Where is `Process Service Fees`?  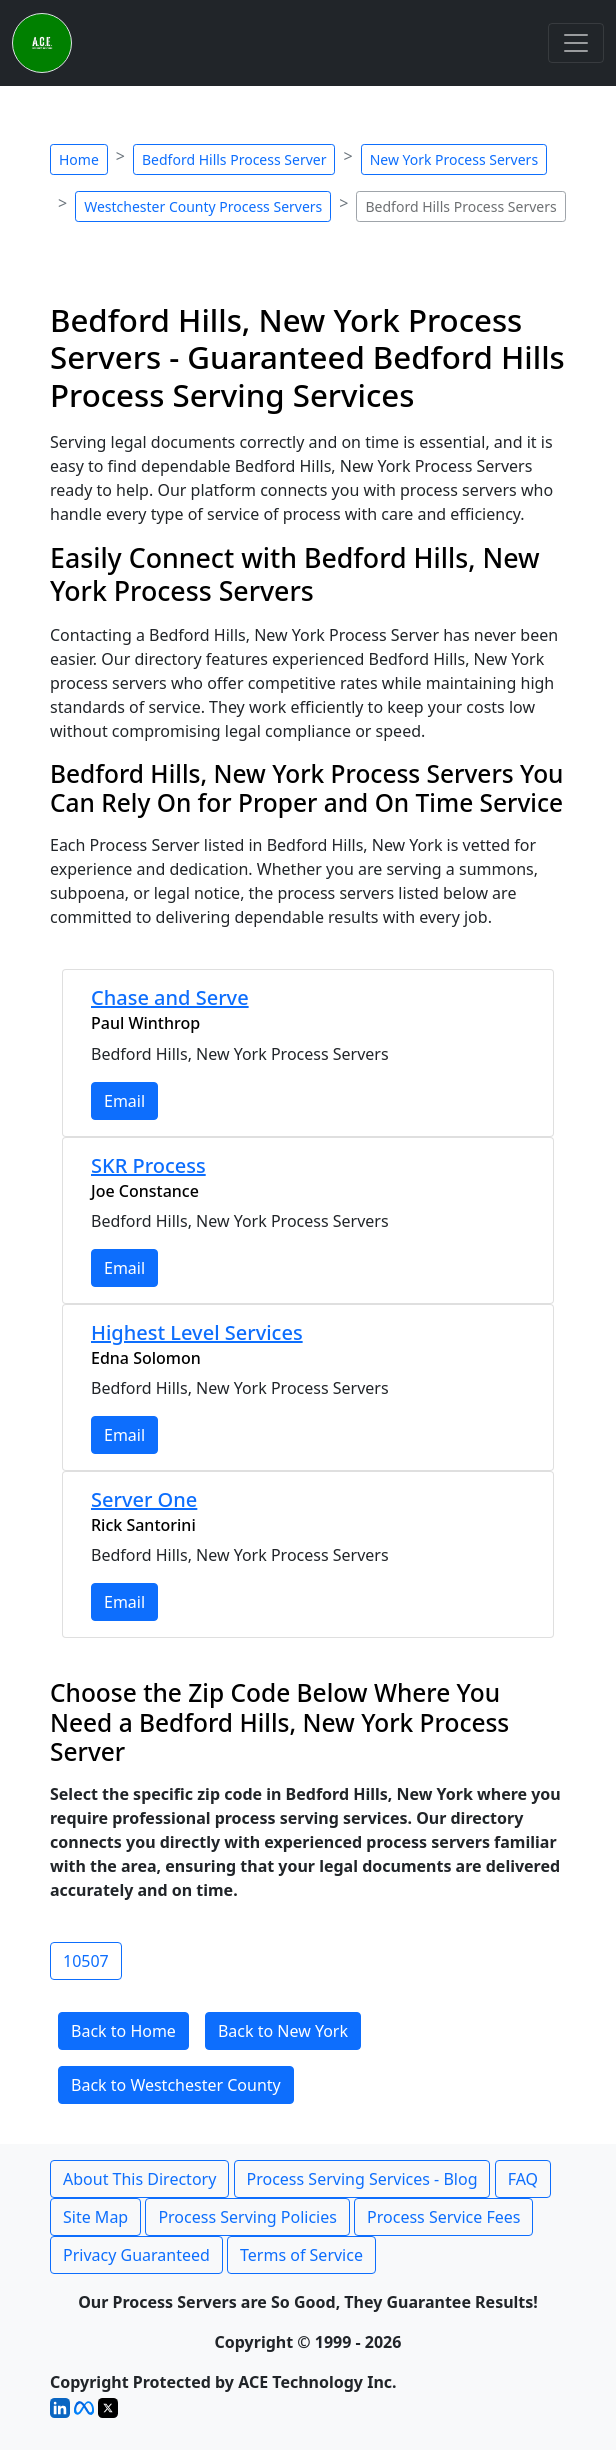 Process Service Fees is located at coordinates (443, 2217).